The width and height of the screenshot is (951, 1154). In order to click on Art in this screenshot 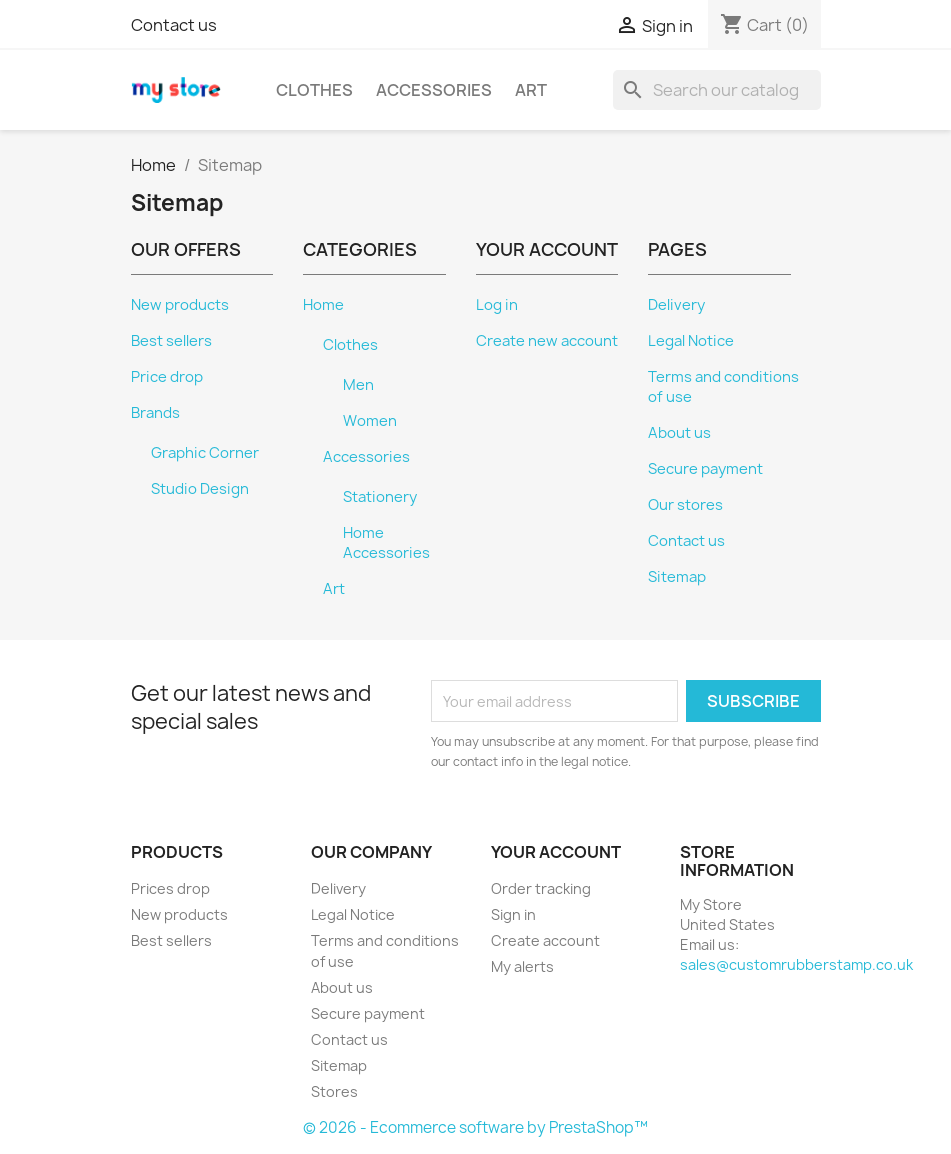, I will do `click(531, 90)`.